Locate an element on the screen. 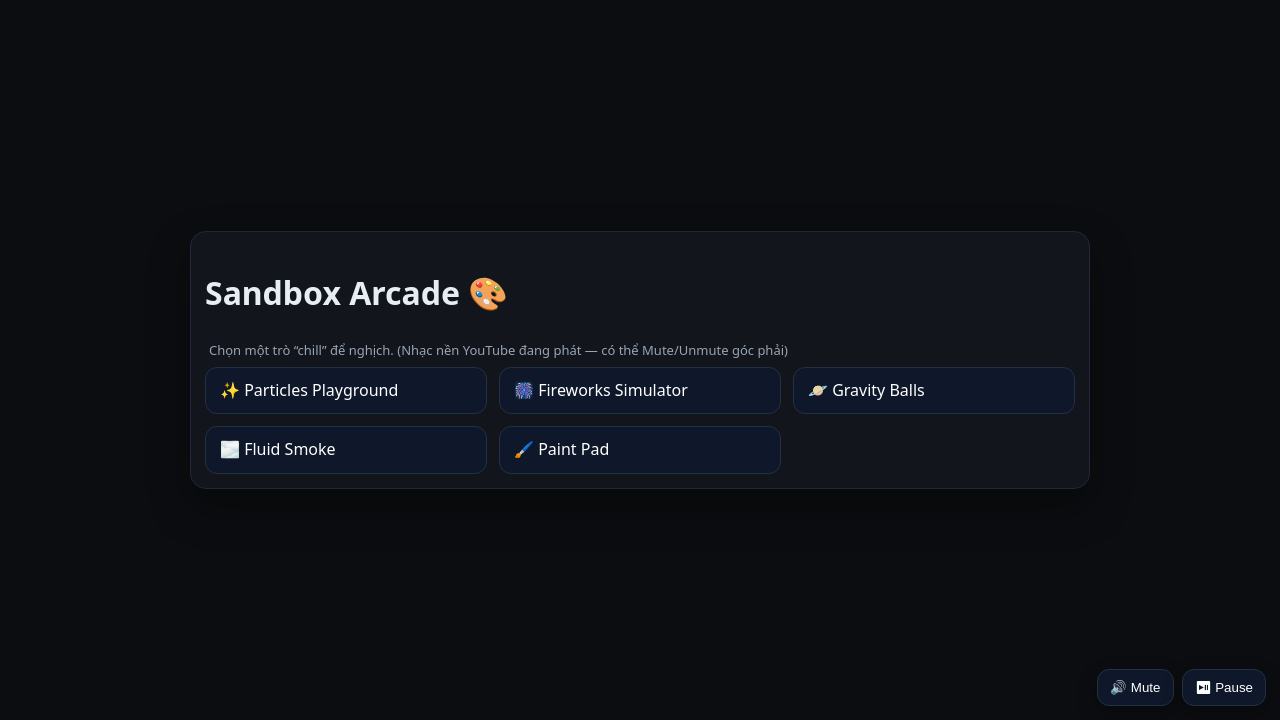 Image resolution: width=1280 pixels, height=720 pixels. 🔊 Mute is located at coordinates (1135, 687).